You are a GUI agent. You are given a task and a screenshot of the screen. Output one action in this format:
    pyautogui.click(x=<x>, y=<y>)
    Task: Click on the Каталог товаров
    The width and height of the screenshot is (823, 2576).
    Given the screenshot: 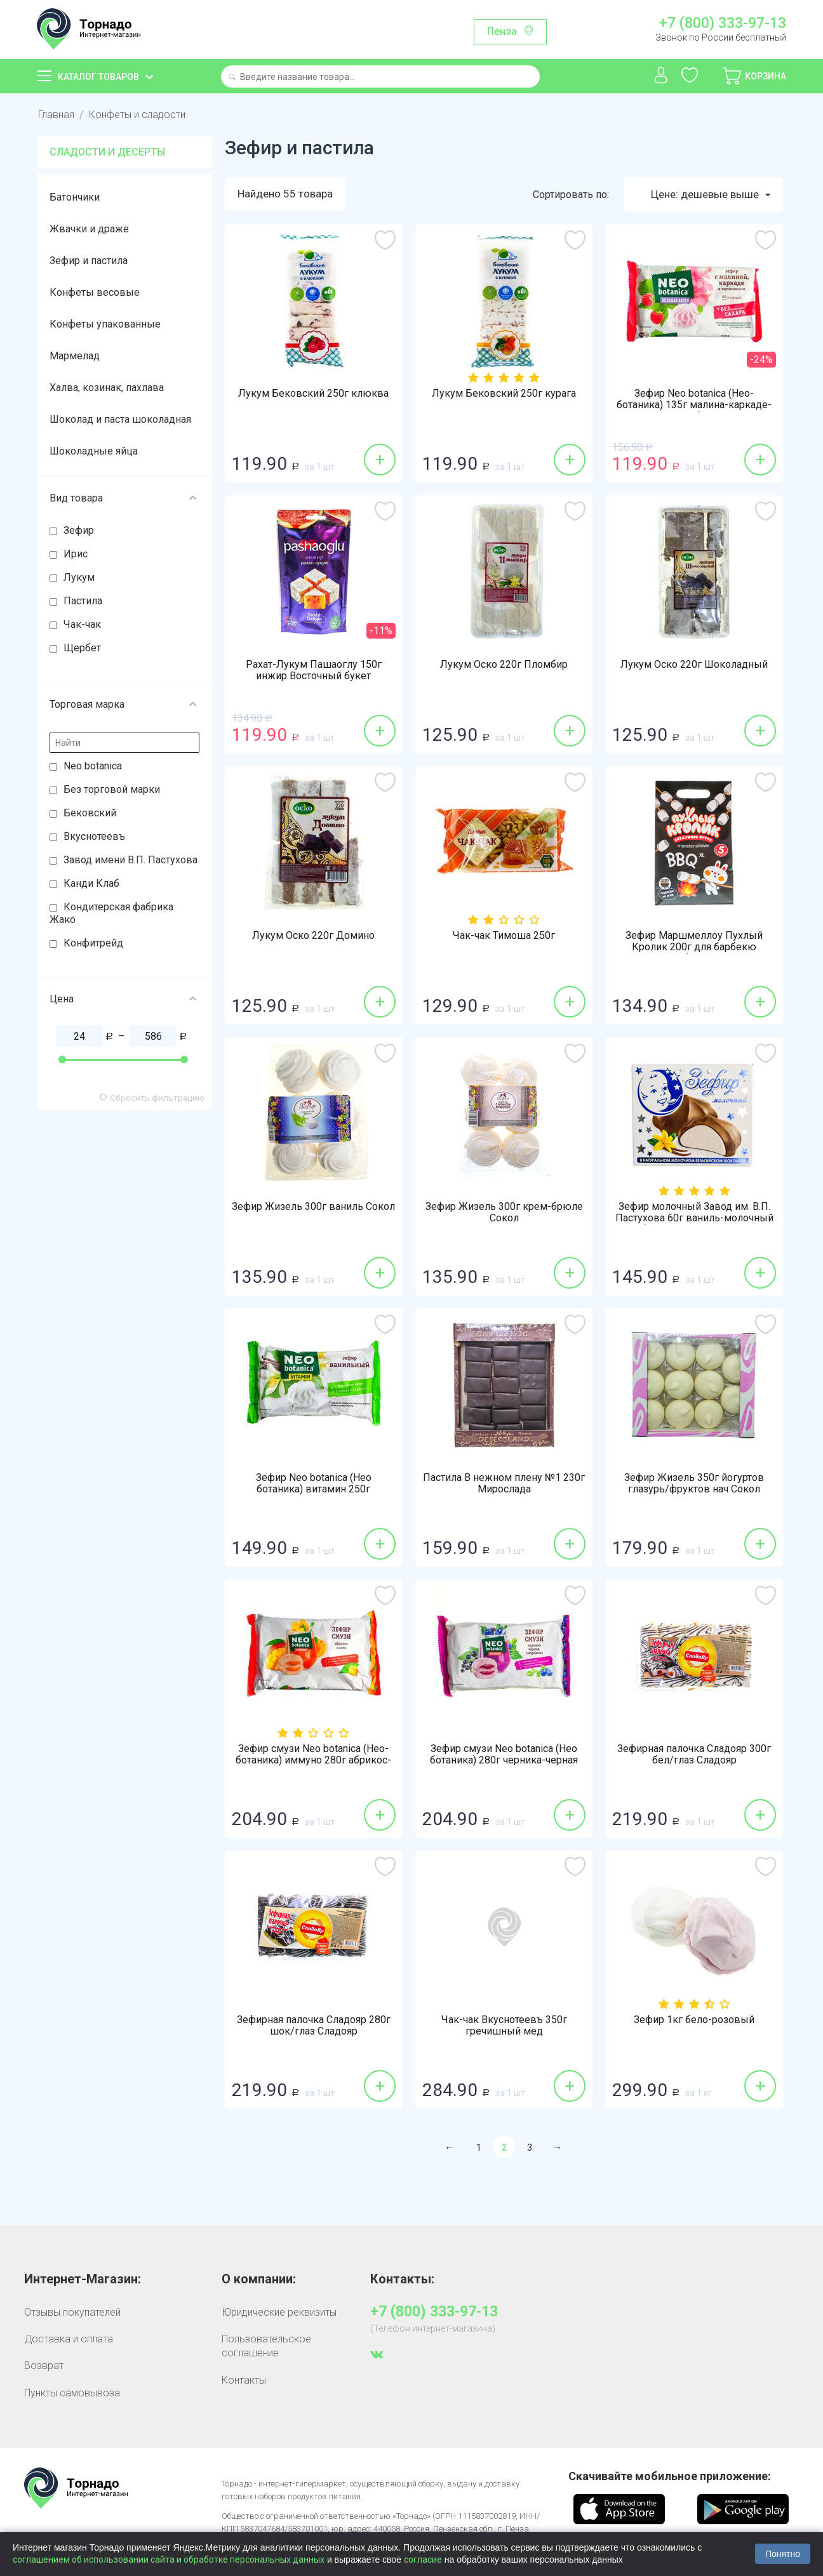 What is the action you would take?
    pyautogui.click(x=98, y=77)
    